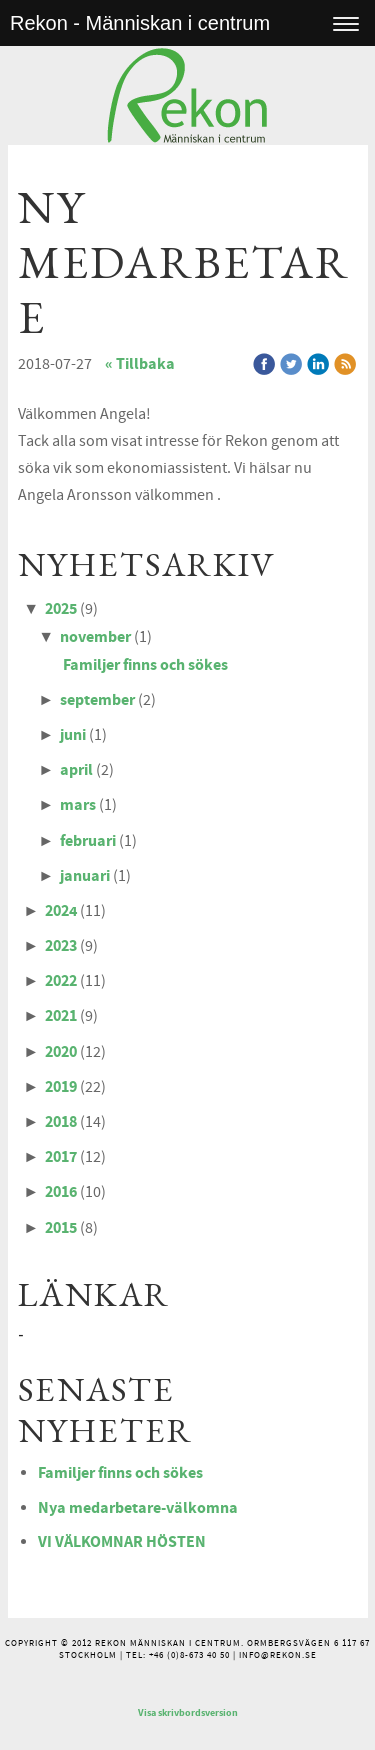 This screenshot has height=1750, width=375. What do you see at coordinates (97, 700) in the screenshot?
I see `september` at bounding box center [97, 700].